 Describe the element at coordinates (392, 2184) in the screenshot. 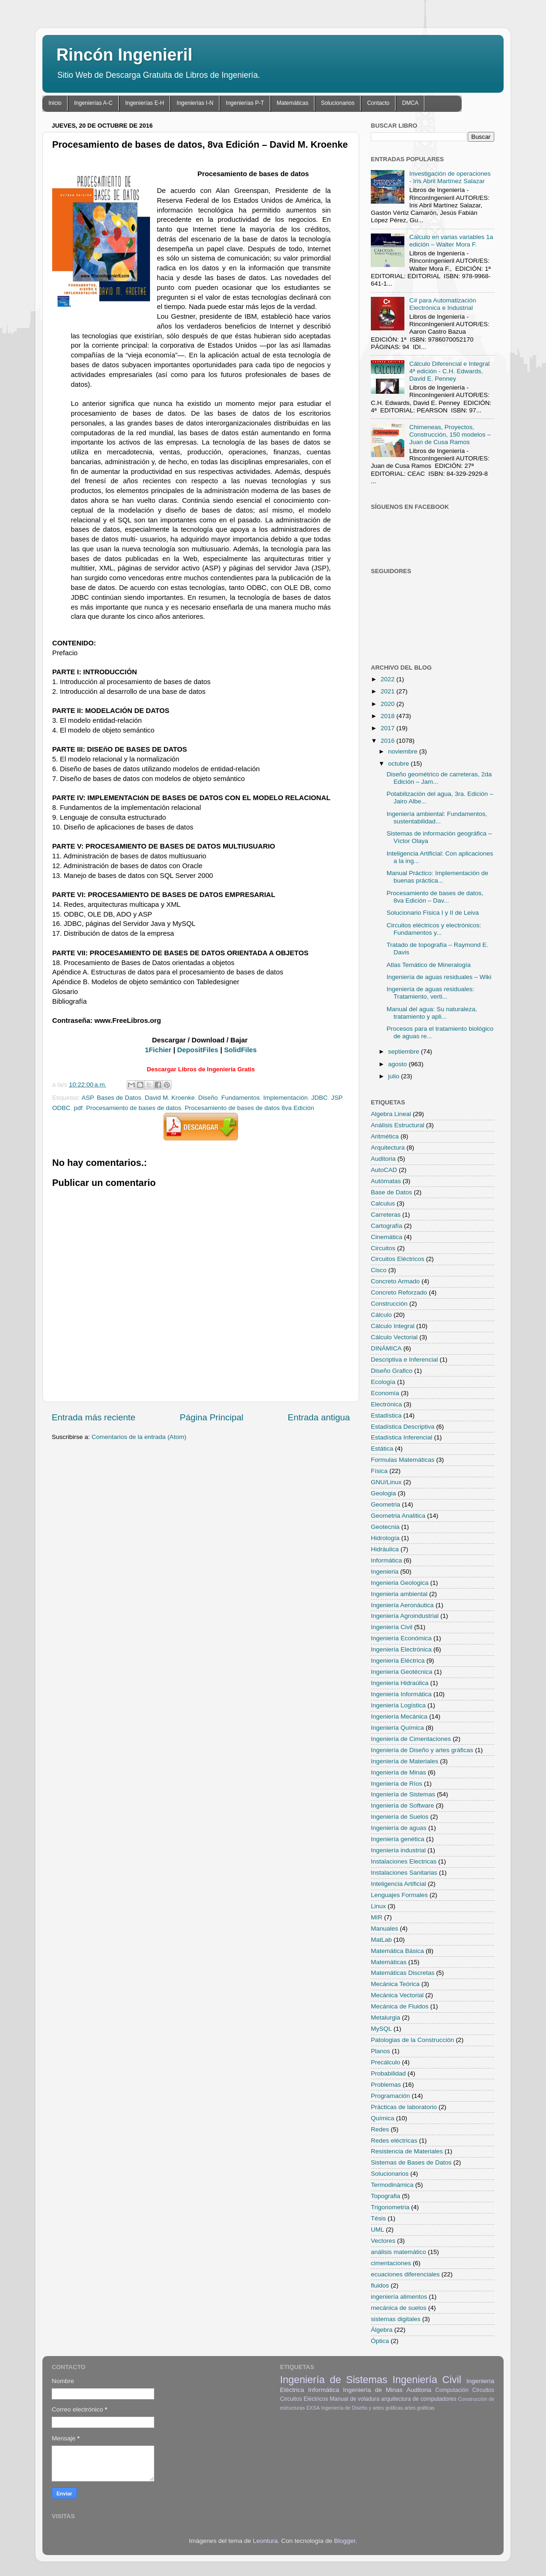

I see `Termodinámica` at that location.